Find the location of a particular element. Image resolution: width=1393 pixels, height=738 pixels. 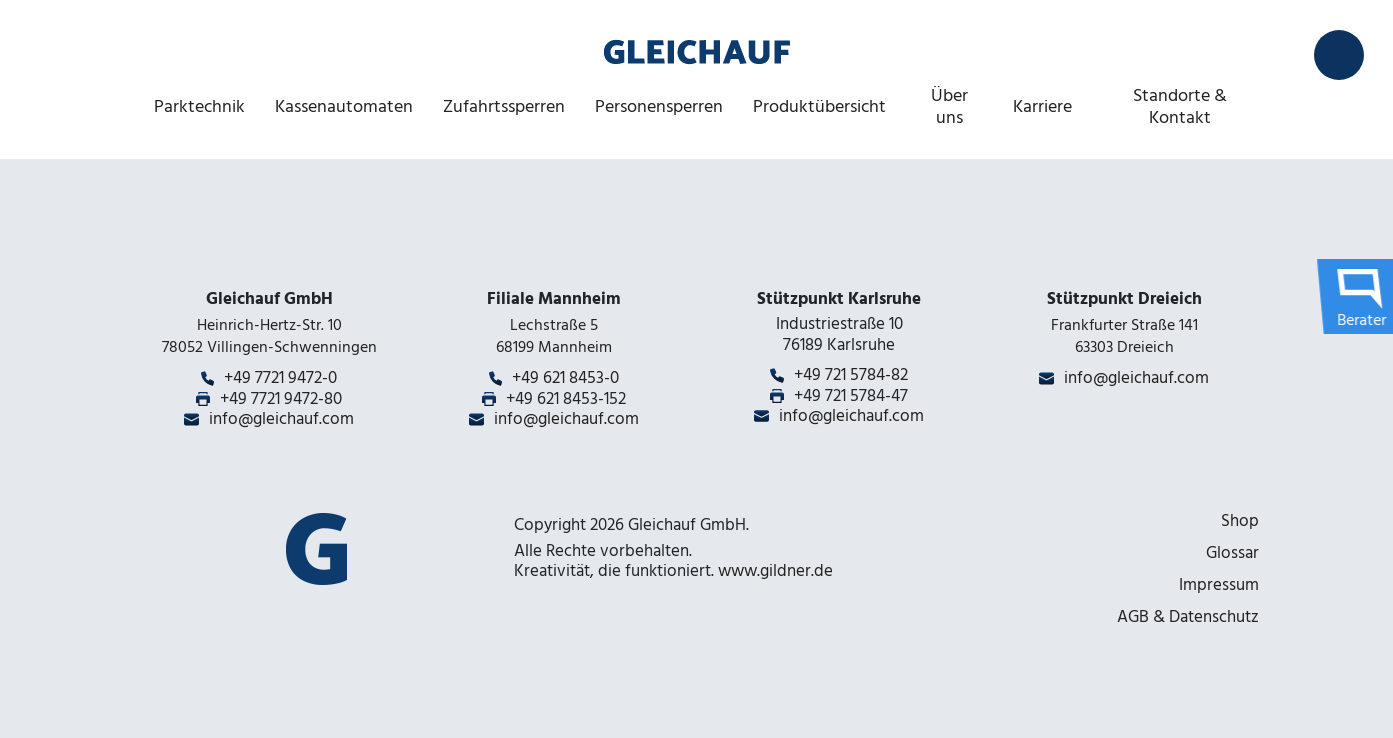

Kassenautomaten is located at coordinates (344, 106).